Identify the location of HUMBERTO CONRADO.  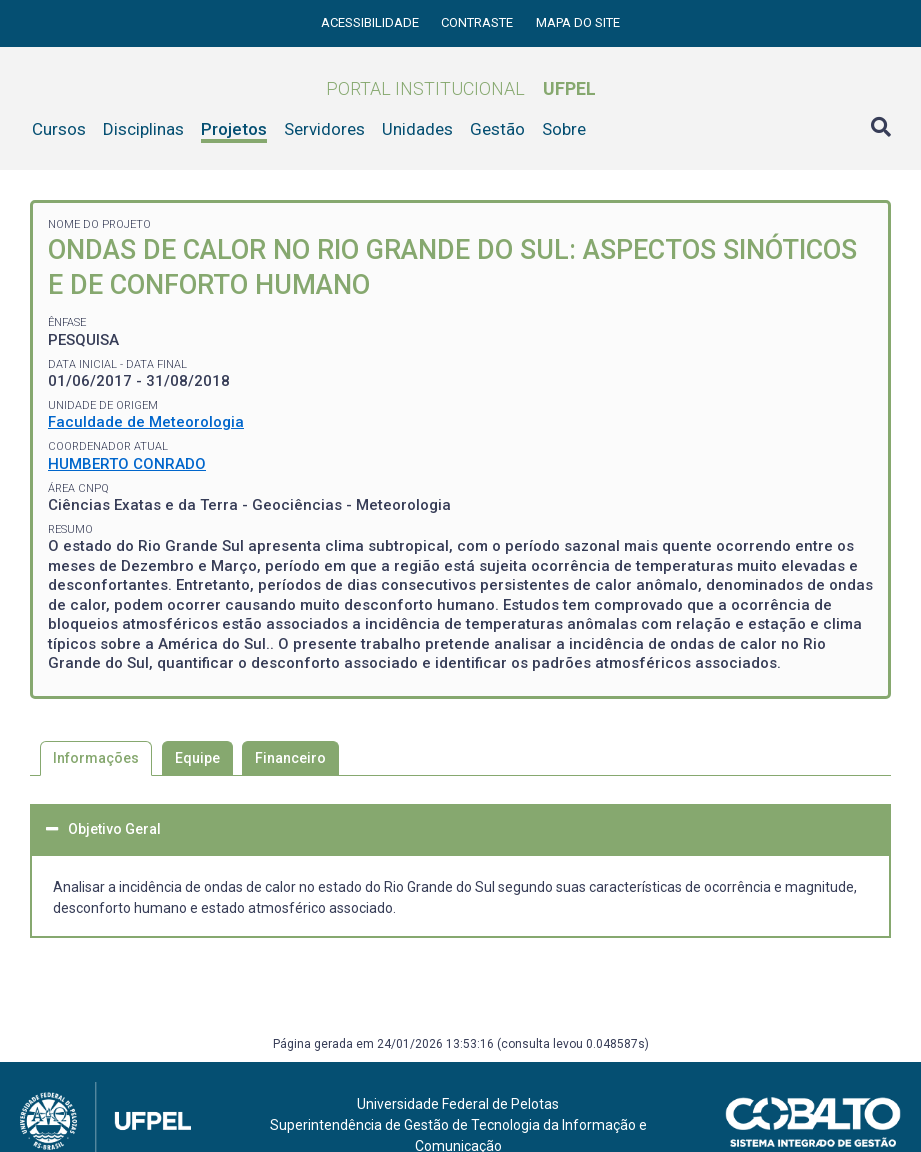
(127, 464).